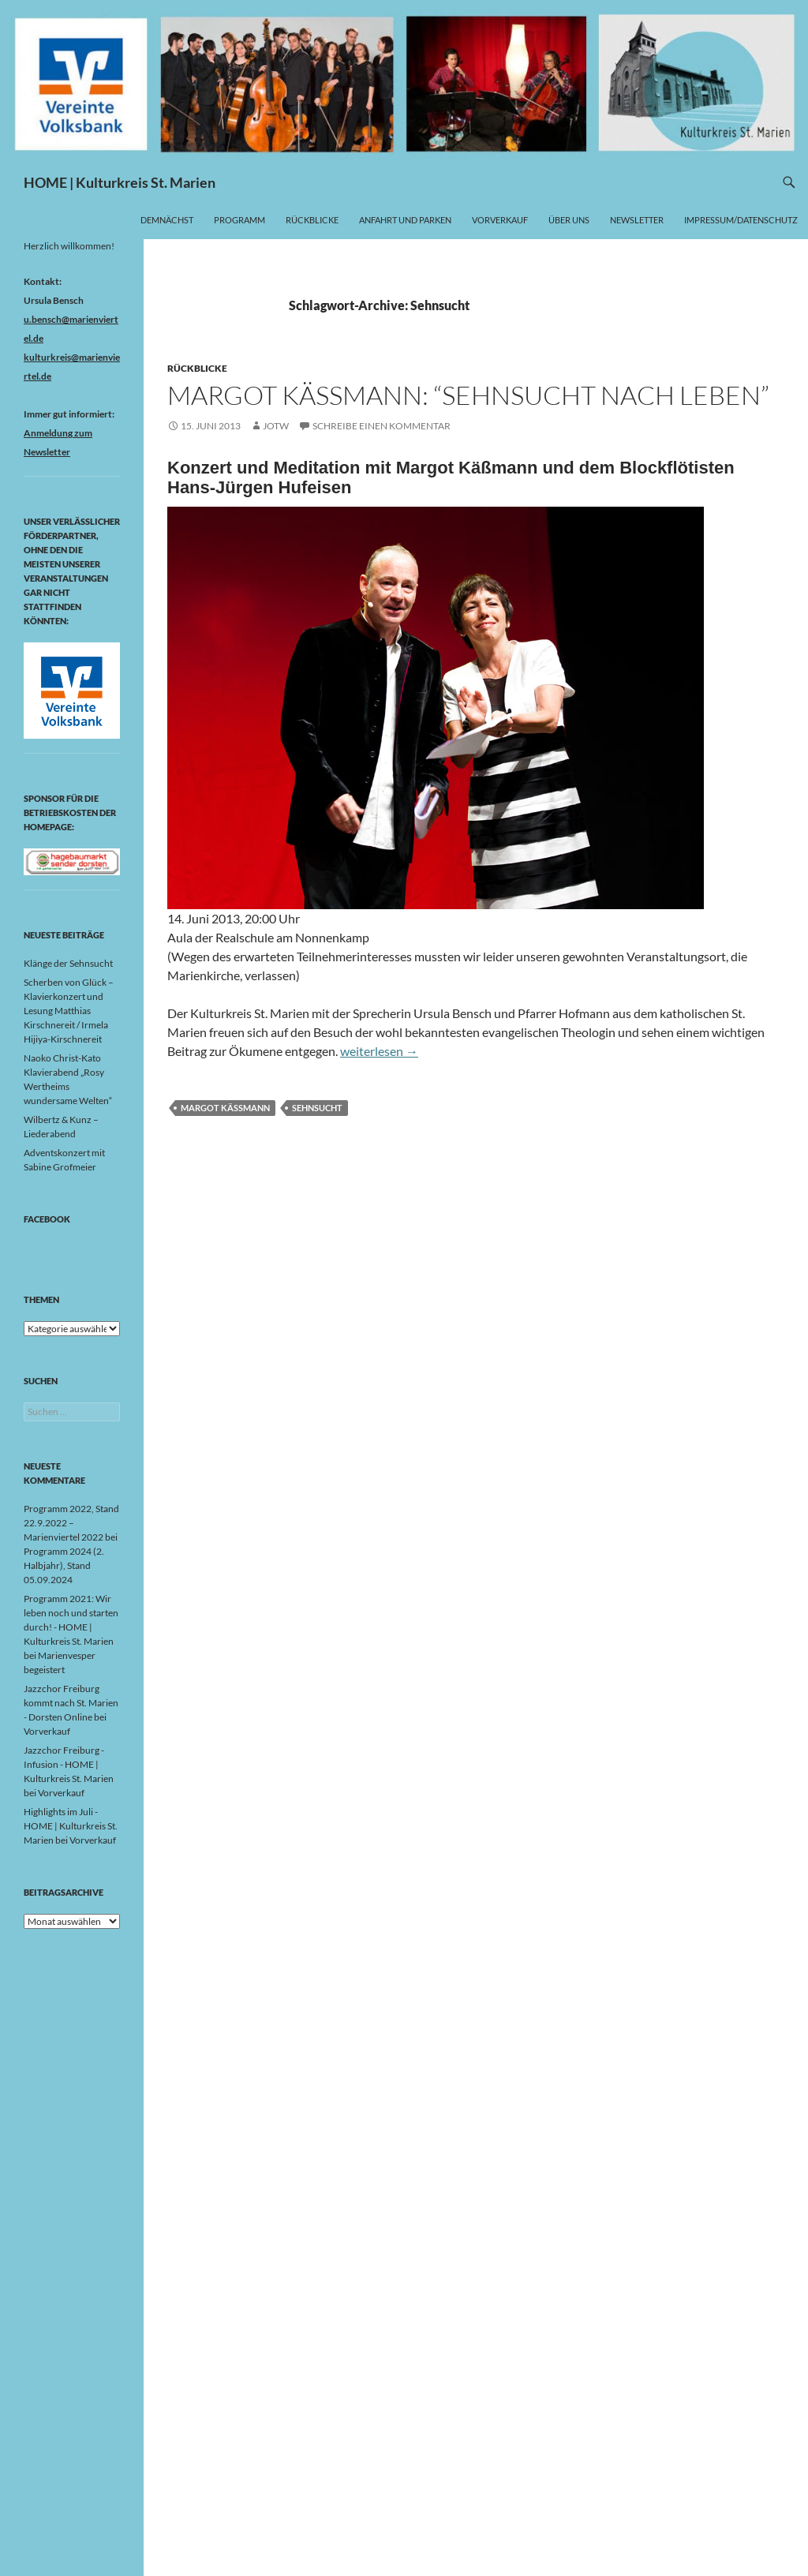 This screenshot has height=2576, width=808. Describe the element at coordinates (69, 1010) in the screenshot. I see `Scherben von Glück – Klavierkonzert und Lesung Matthias Kirschnereit / Irmela Hijiya-Kirschnereit` at that location.